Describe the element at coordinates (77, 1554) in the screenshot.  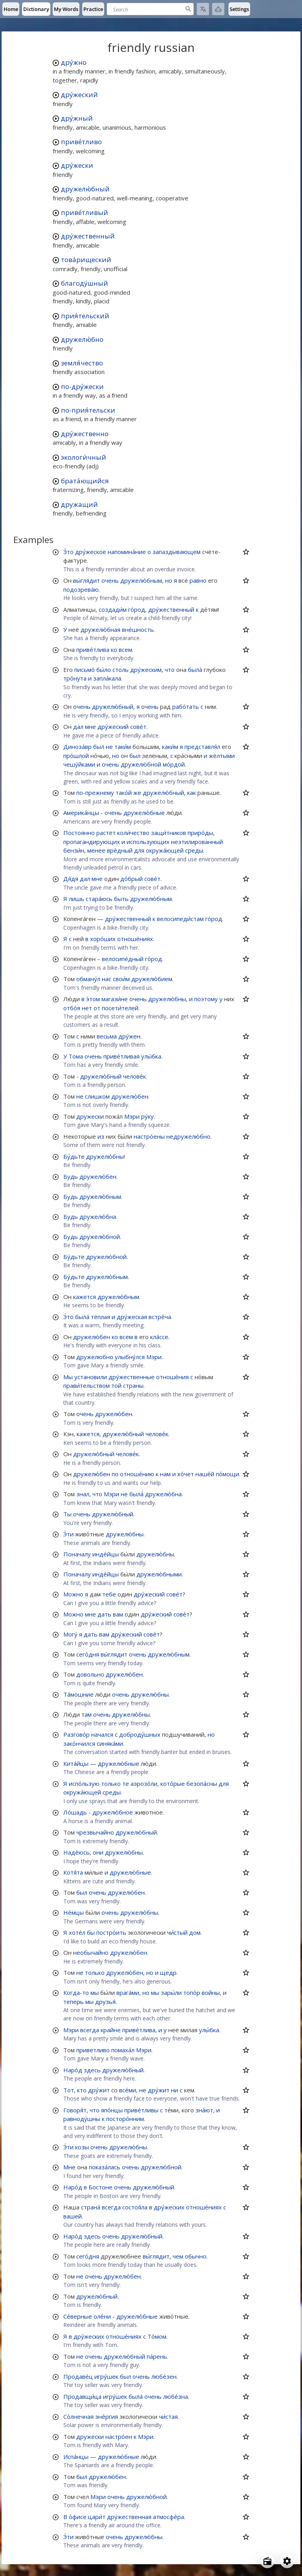
I see `Поначалу` at that location.